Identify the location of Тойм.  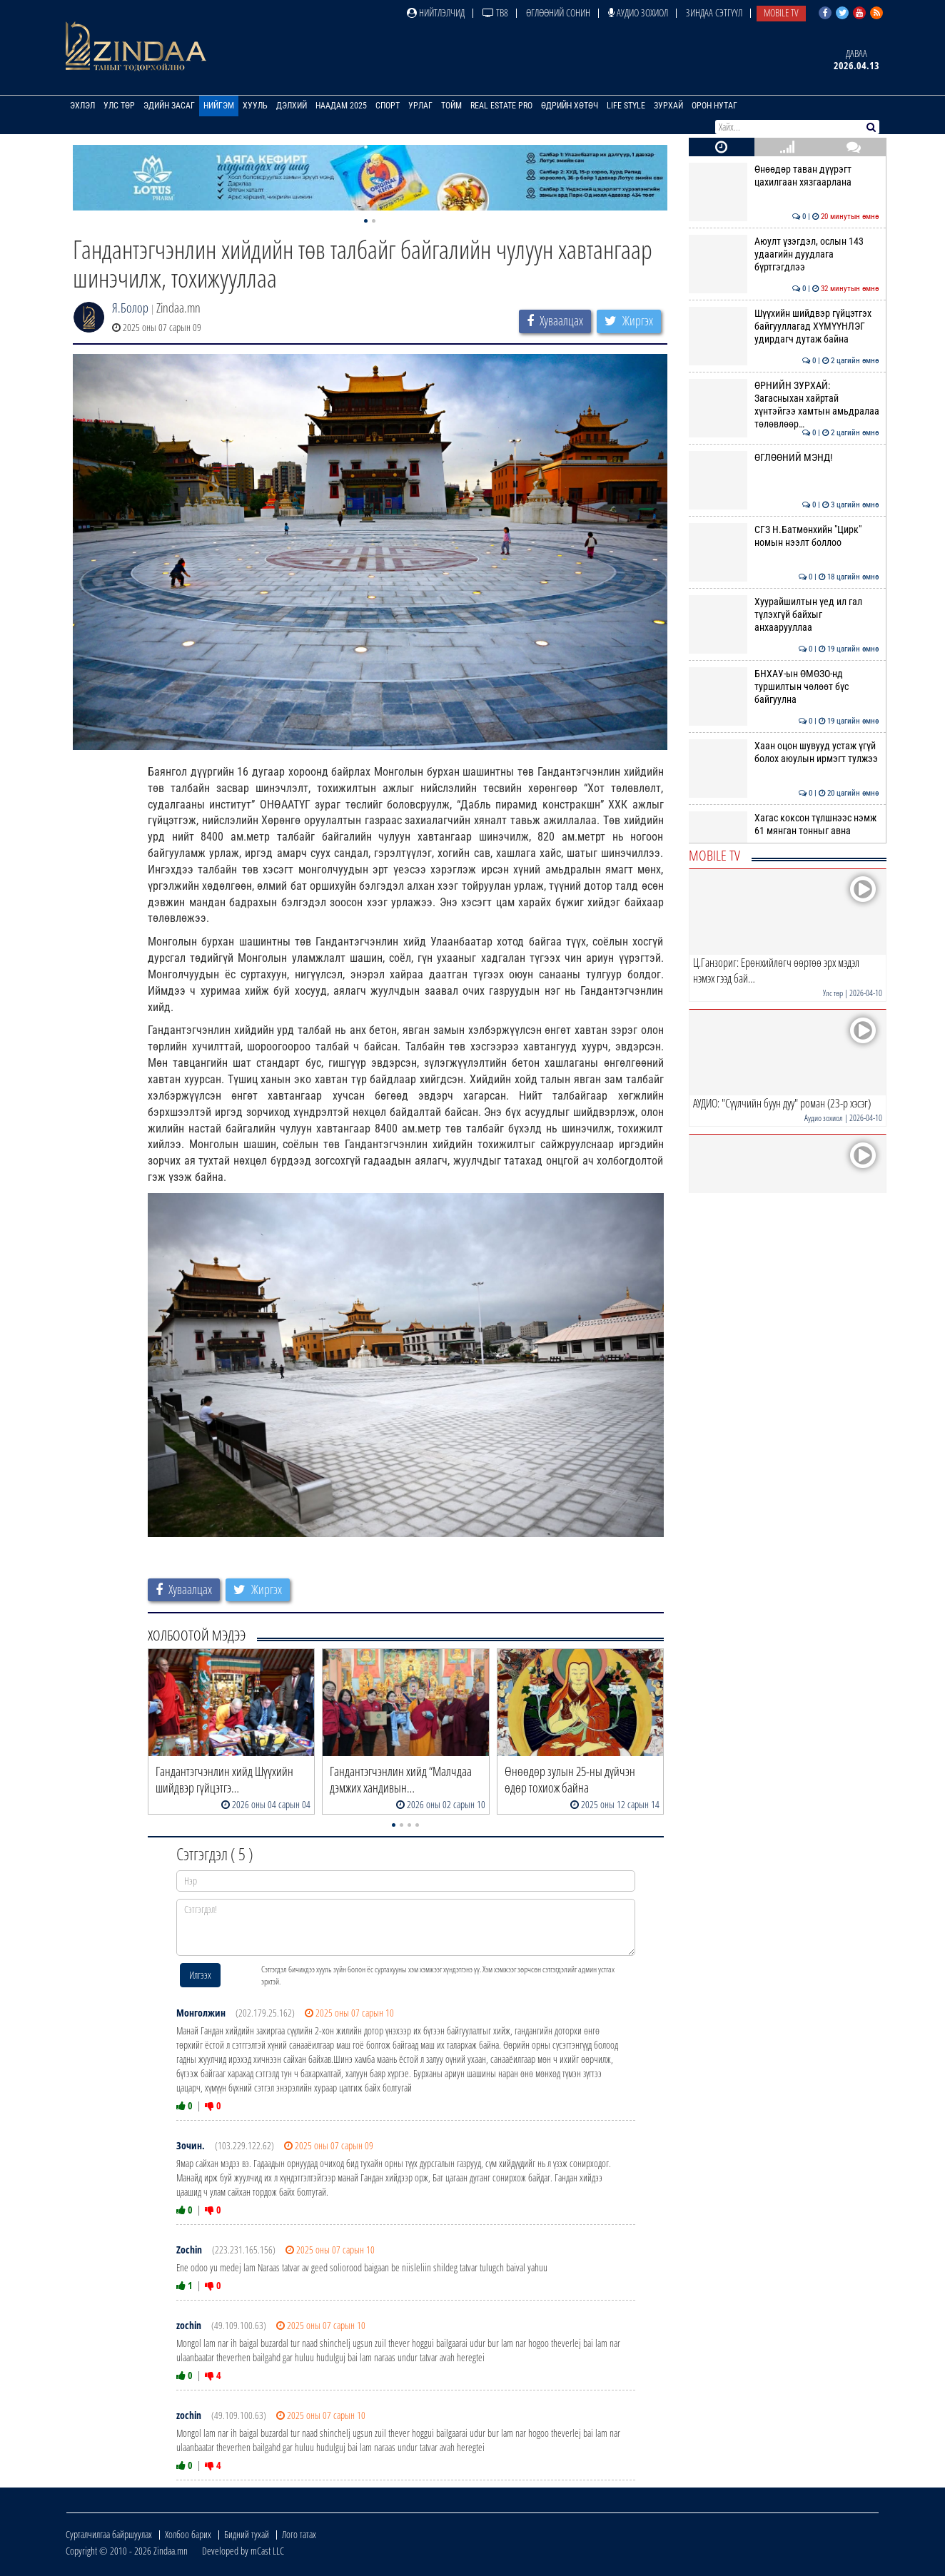
(451, 106).